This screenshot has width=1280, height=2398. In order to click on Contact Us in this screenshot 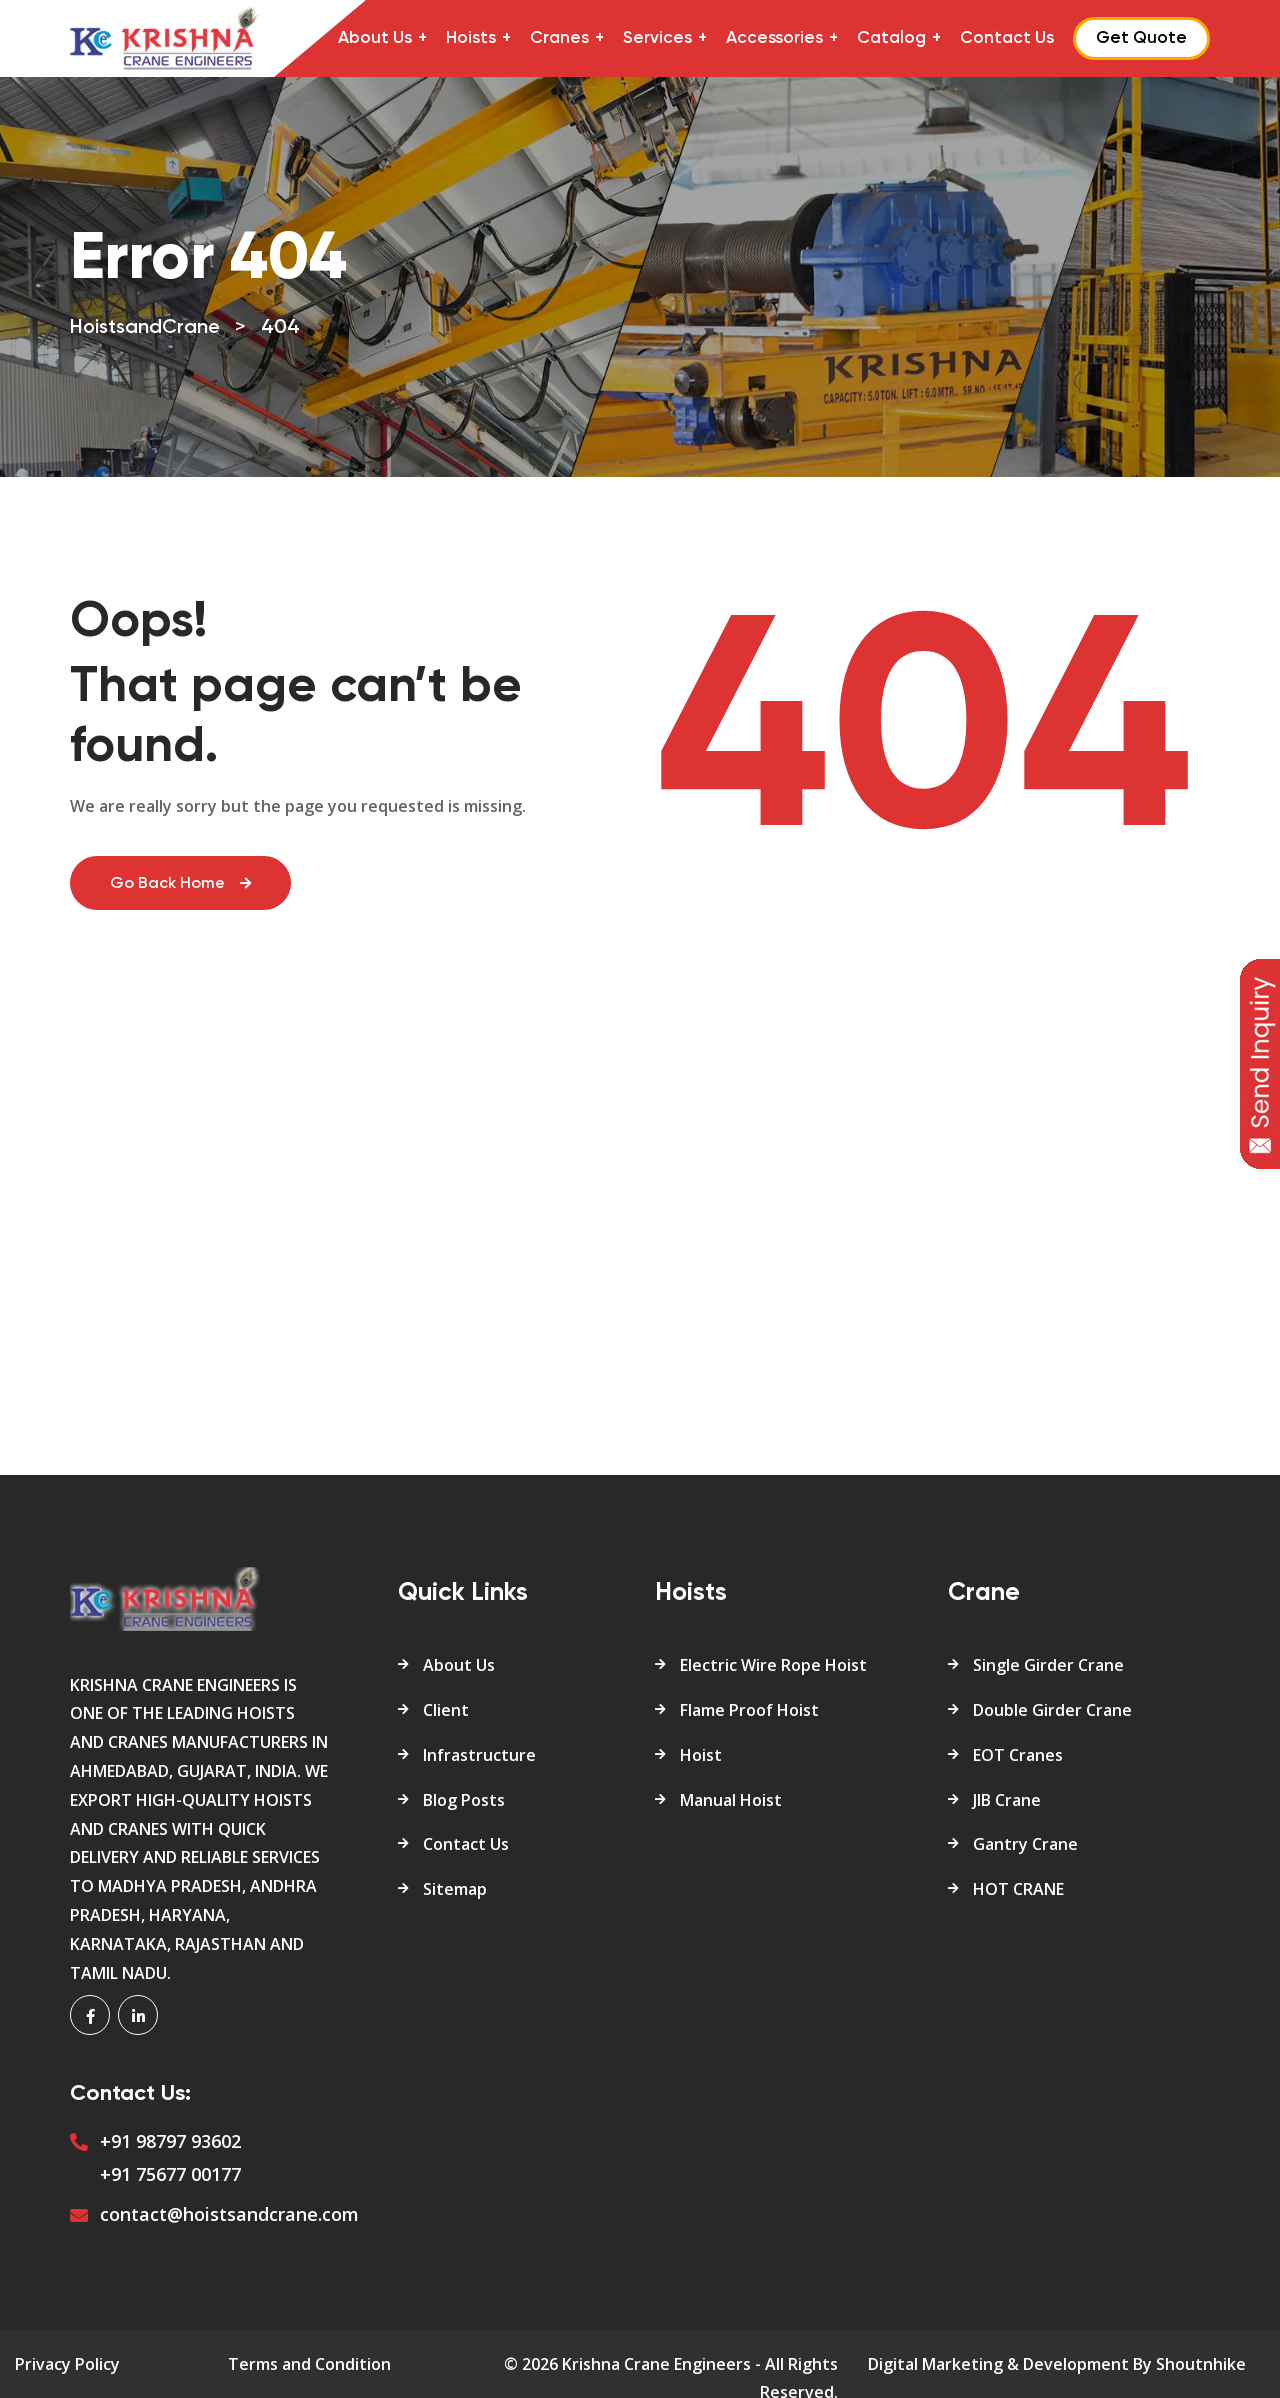, I will do `click(1007, 38)`.